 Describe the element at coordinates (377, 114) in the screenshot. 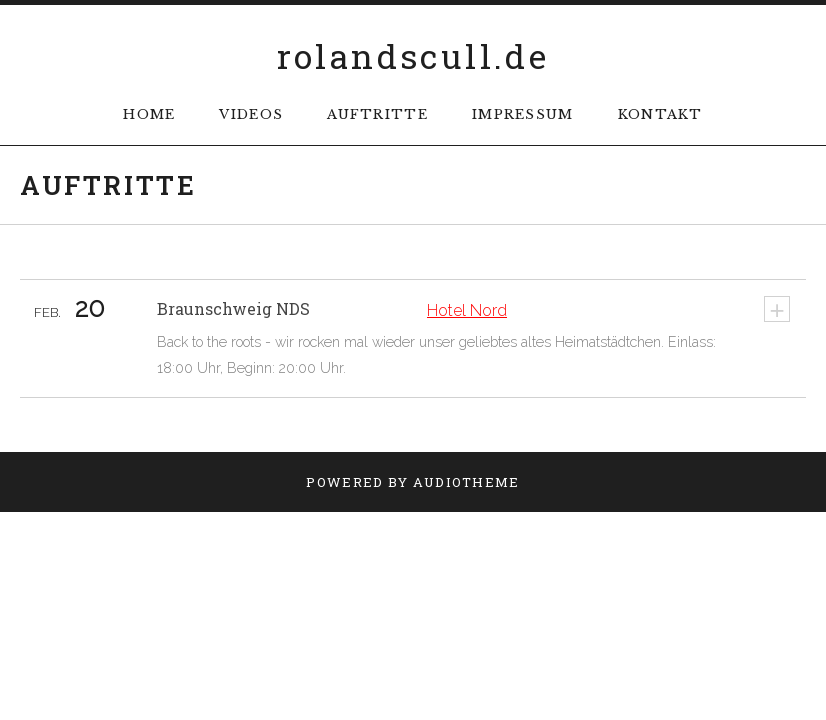

I see `Auftritte` at that location.